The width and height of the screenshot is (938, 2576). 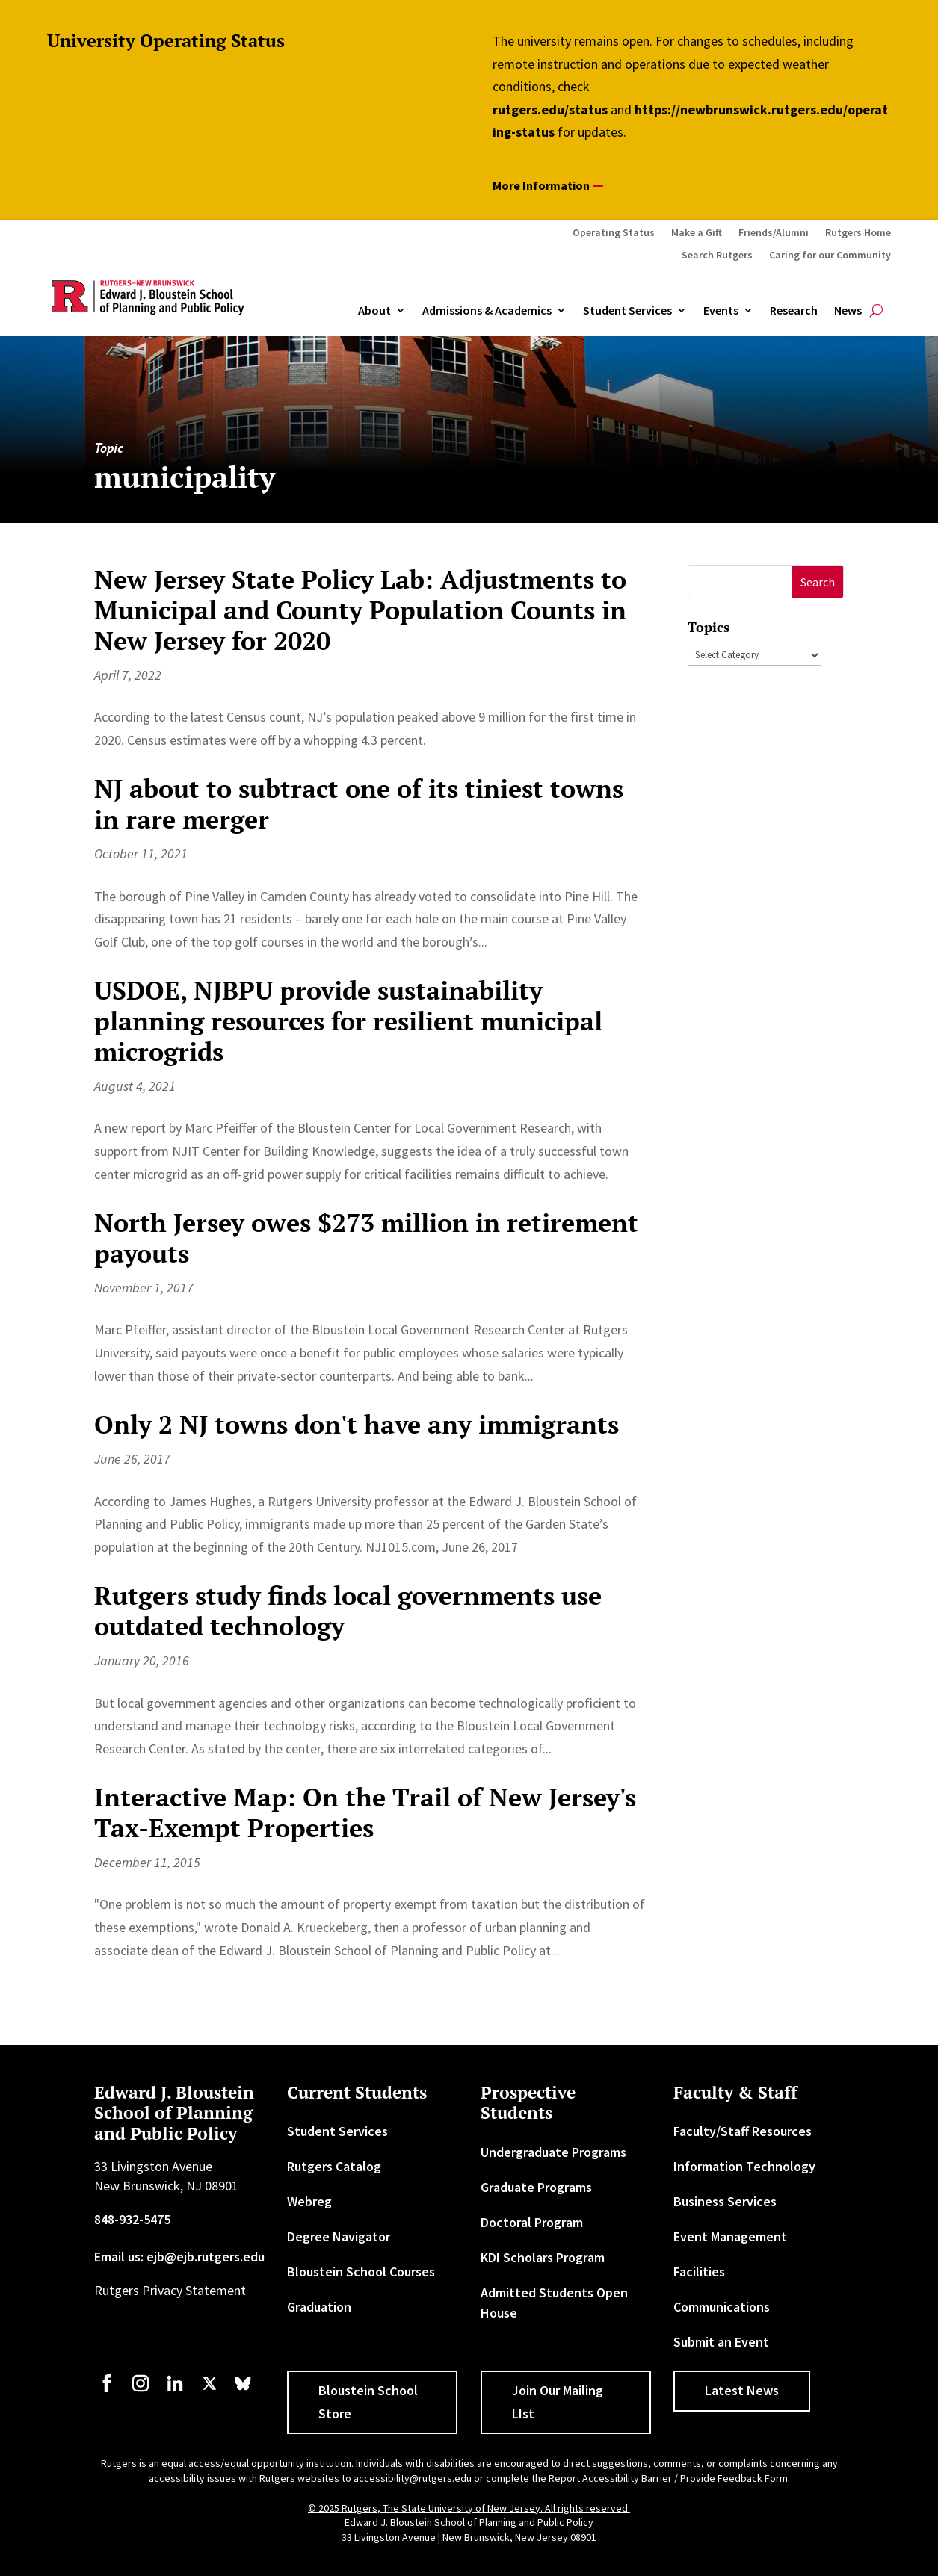 What do you see at coordinates (721, 2341) in the screenshot?
I see `Submit an Event [link]` at bounding box center [721, 2341].